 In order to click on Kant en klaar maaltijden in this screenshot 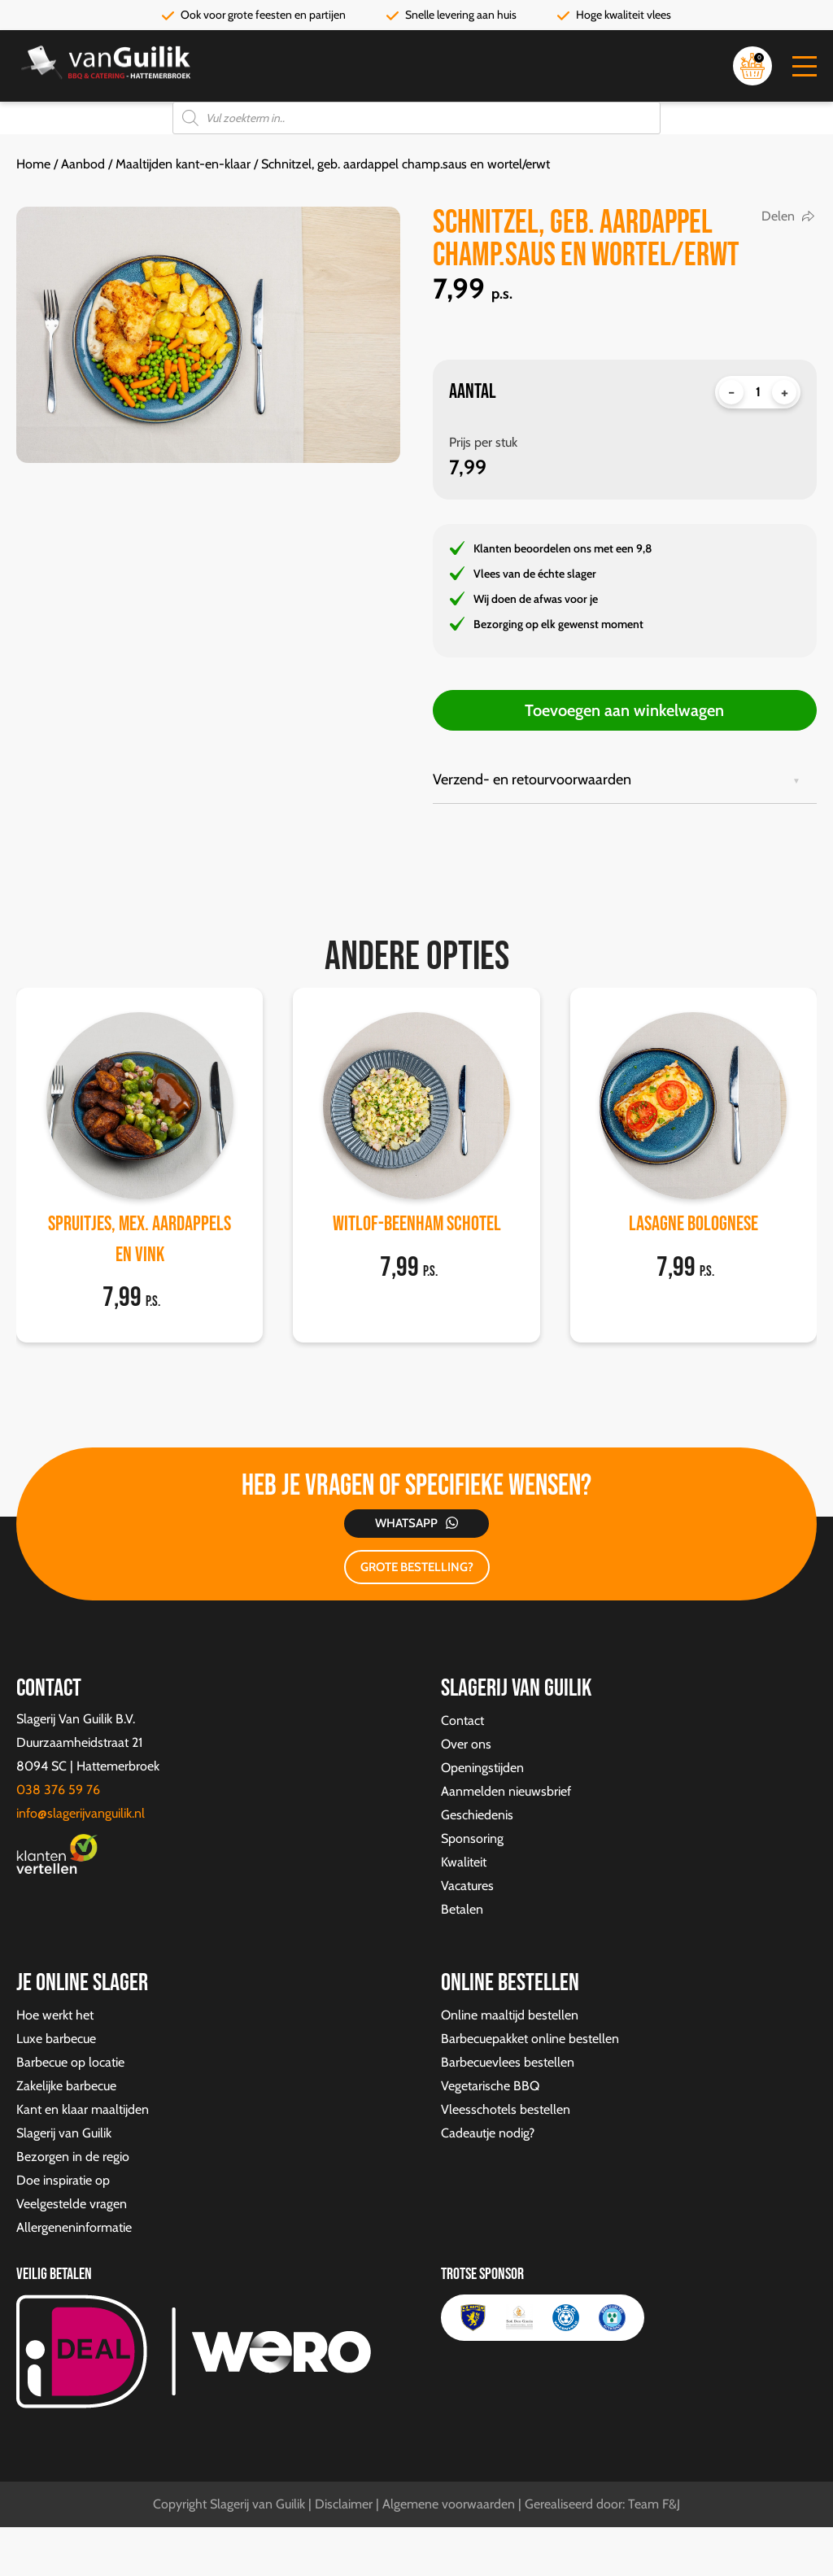, I will do `click(82, 2109)`.